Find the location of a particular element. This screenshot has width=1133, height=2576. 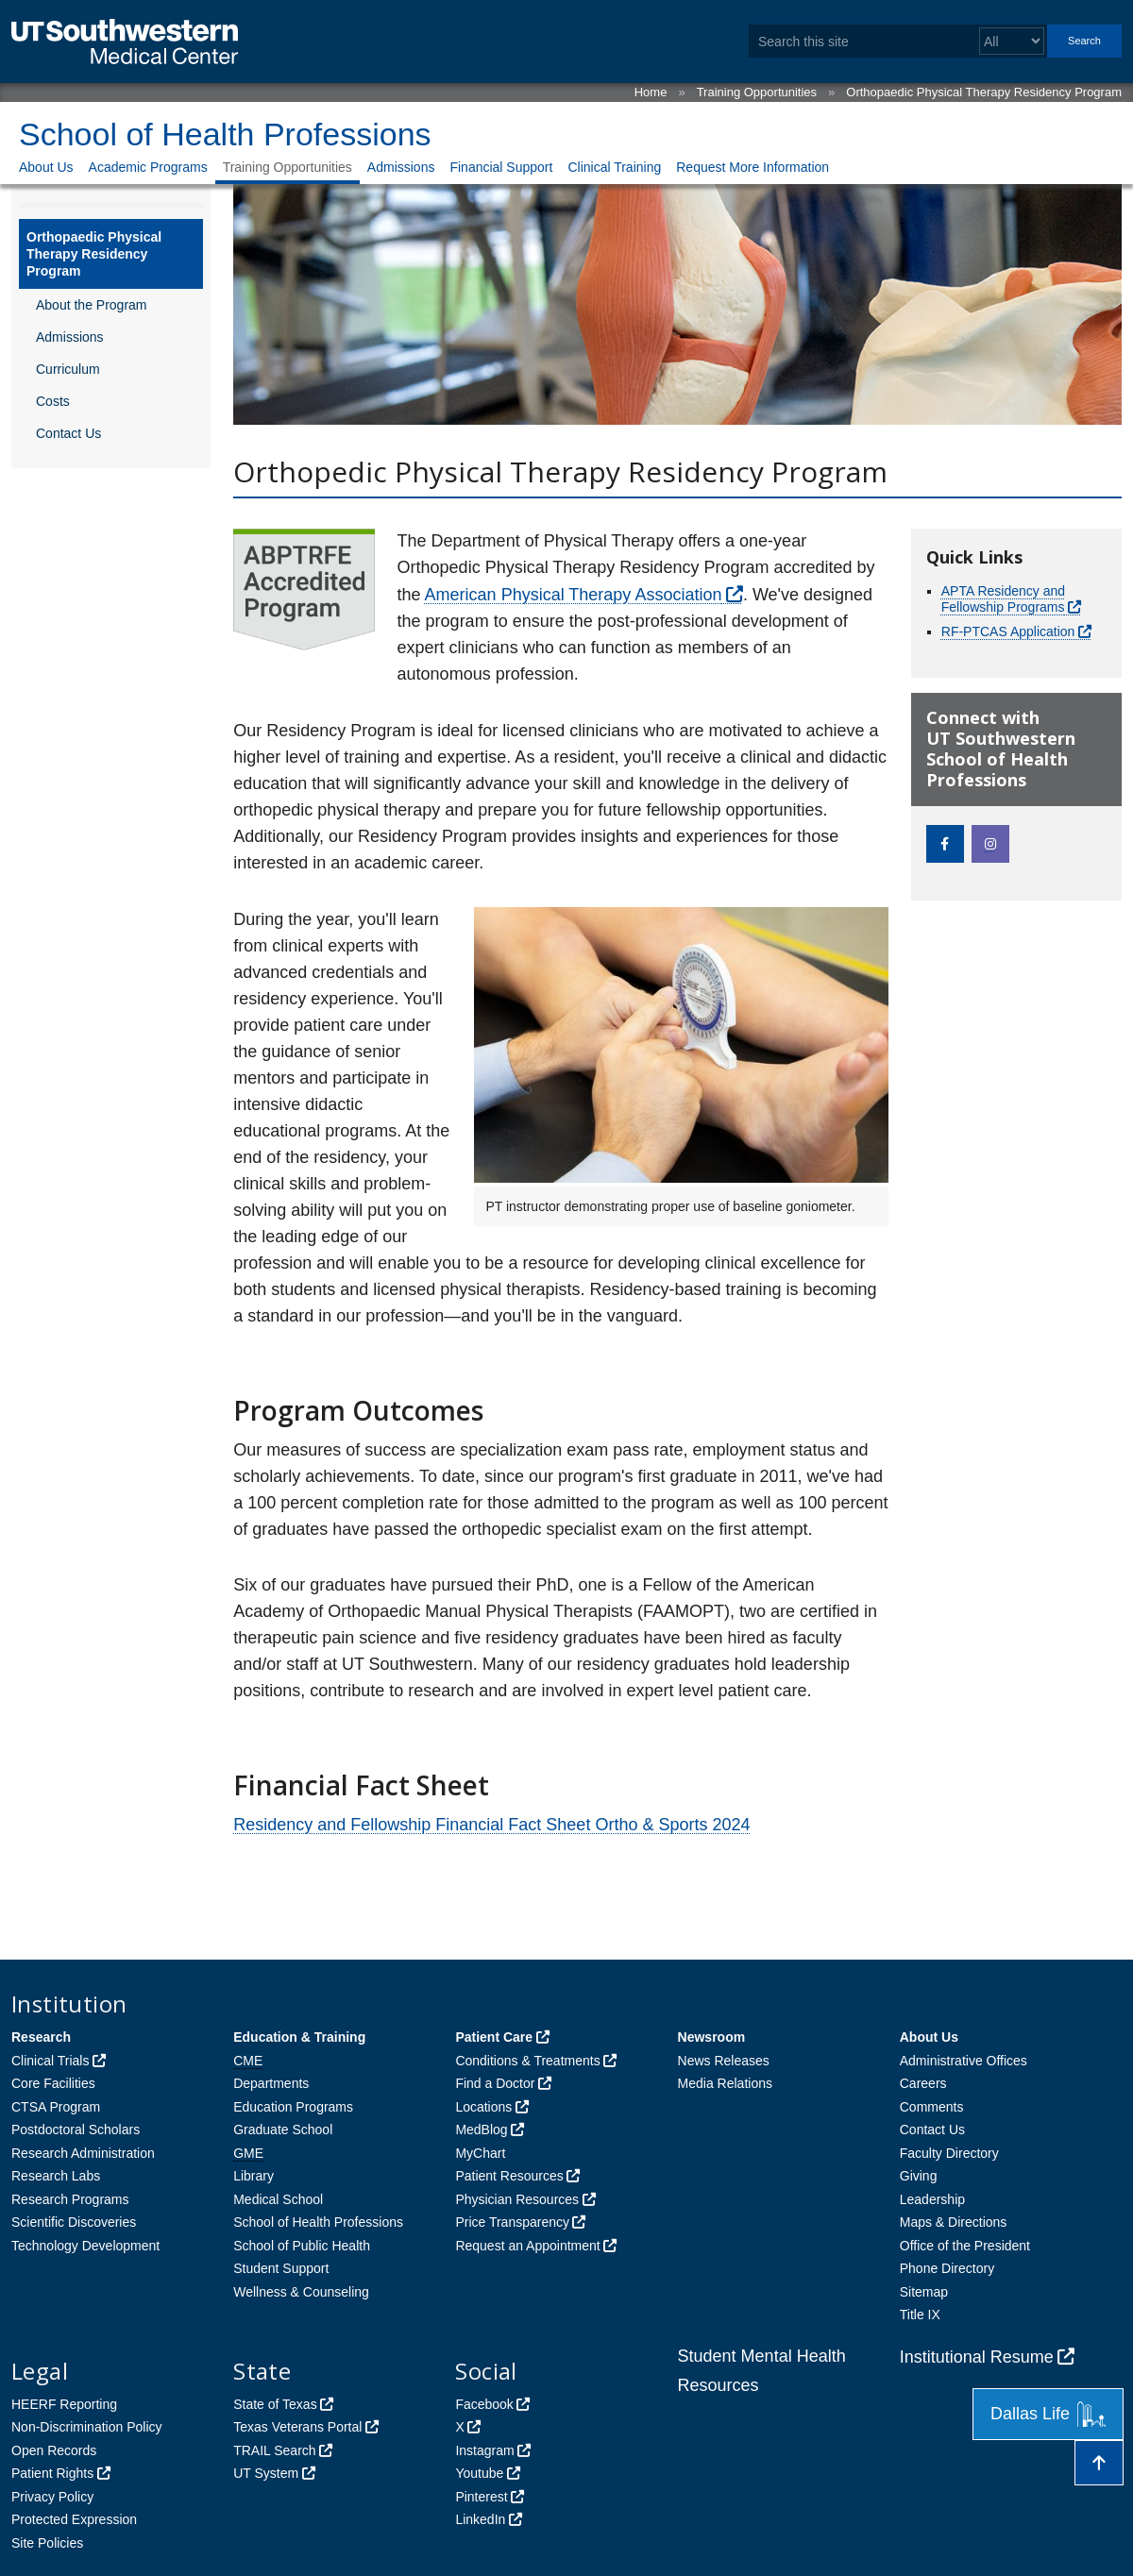

Technology Development is located at coordinates (85, 2245).